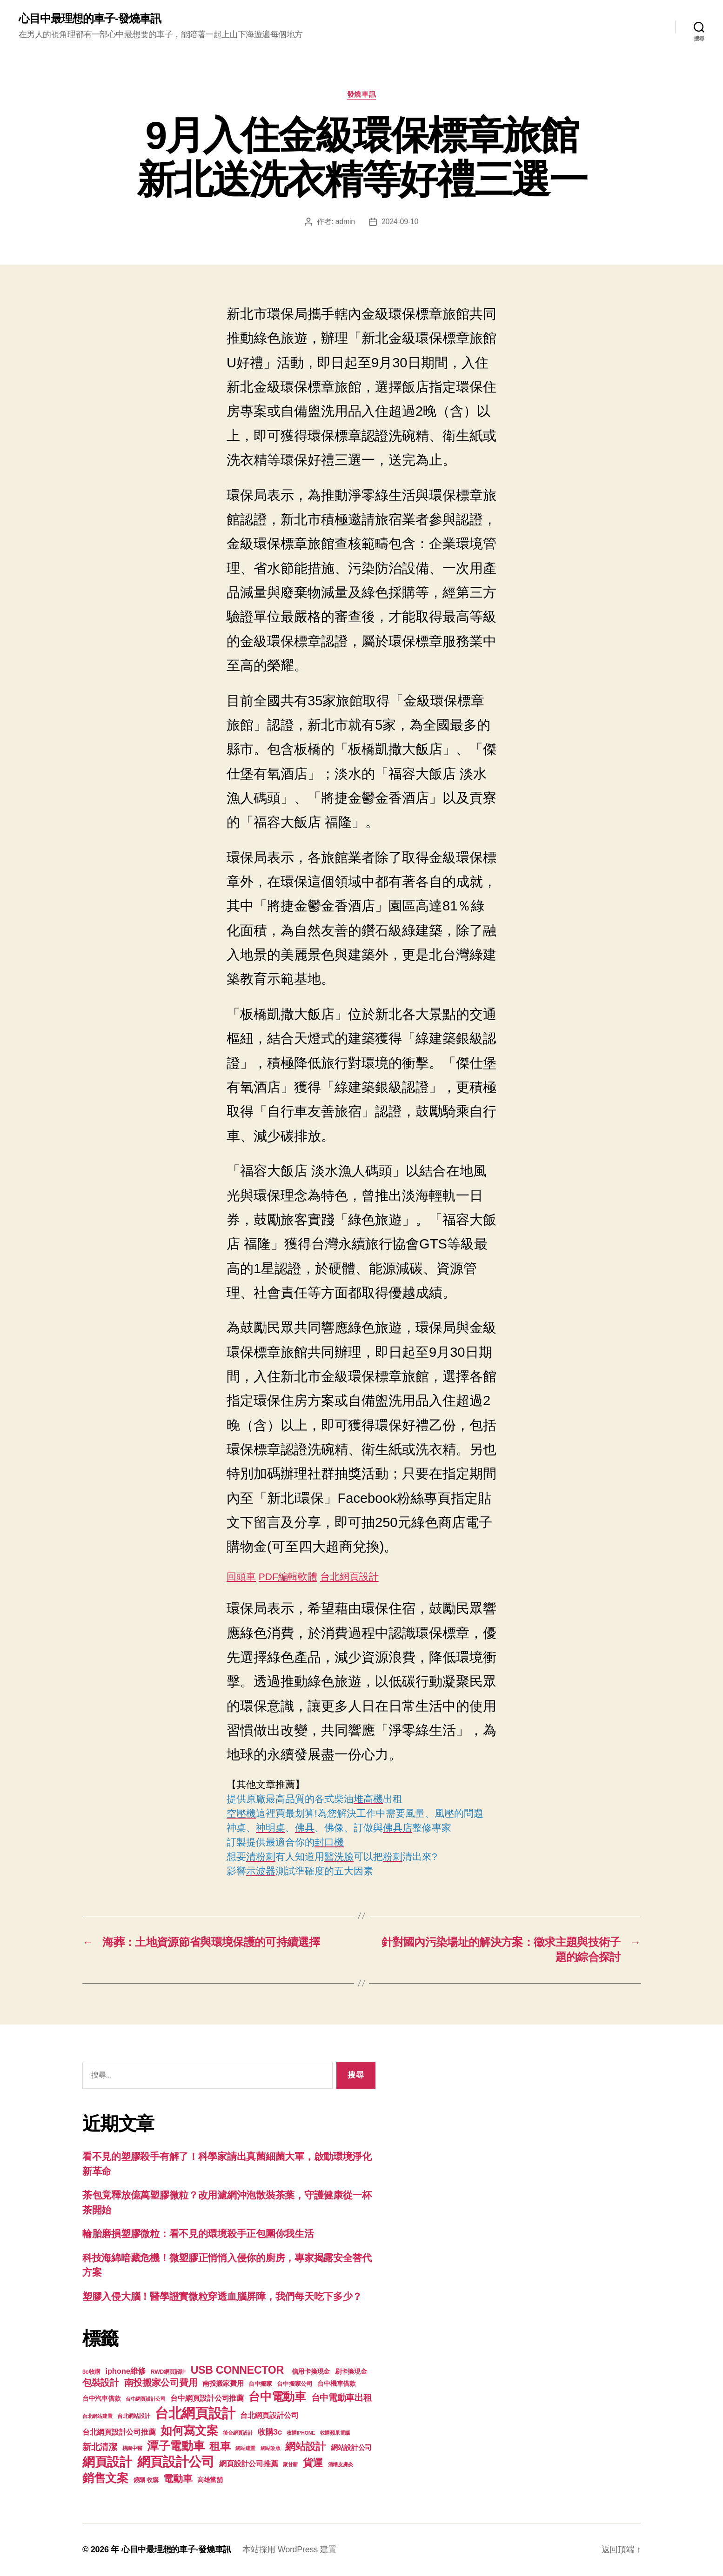  Describe the element at coordinates (349, 1576) in the screenshot. I see `台北網頁設計` at that location.